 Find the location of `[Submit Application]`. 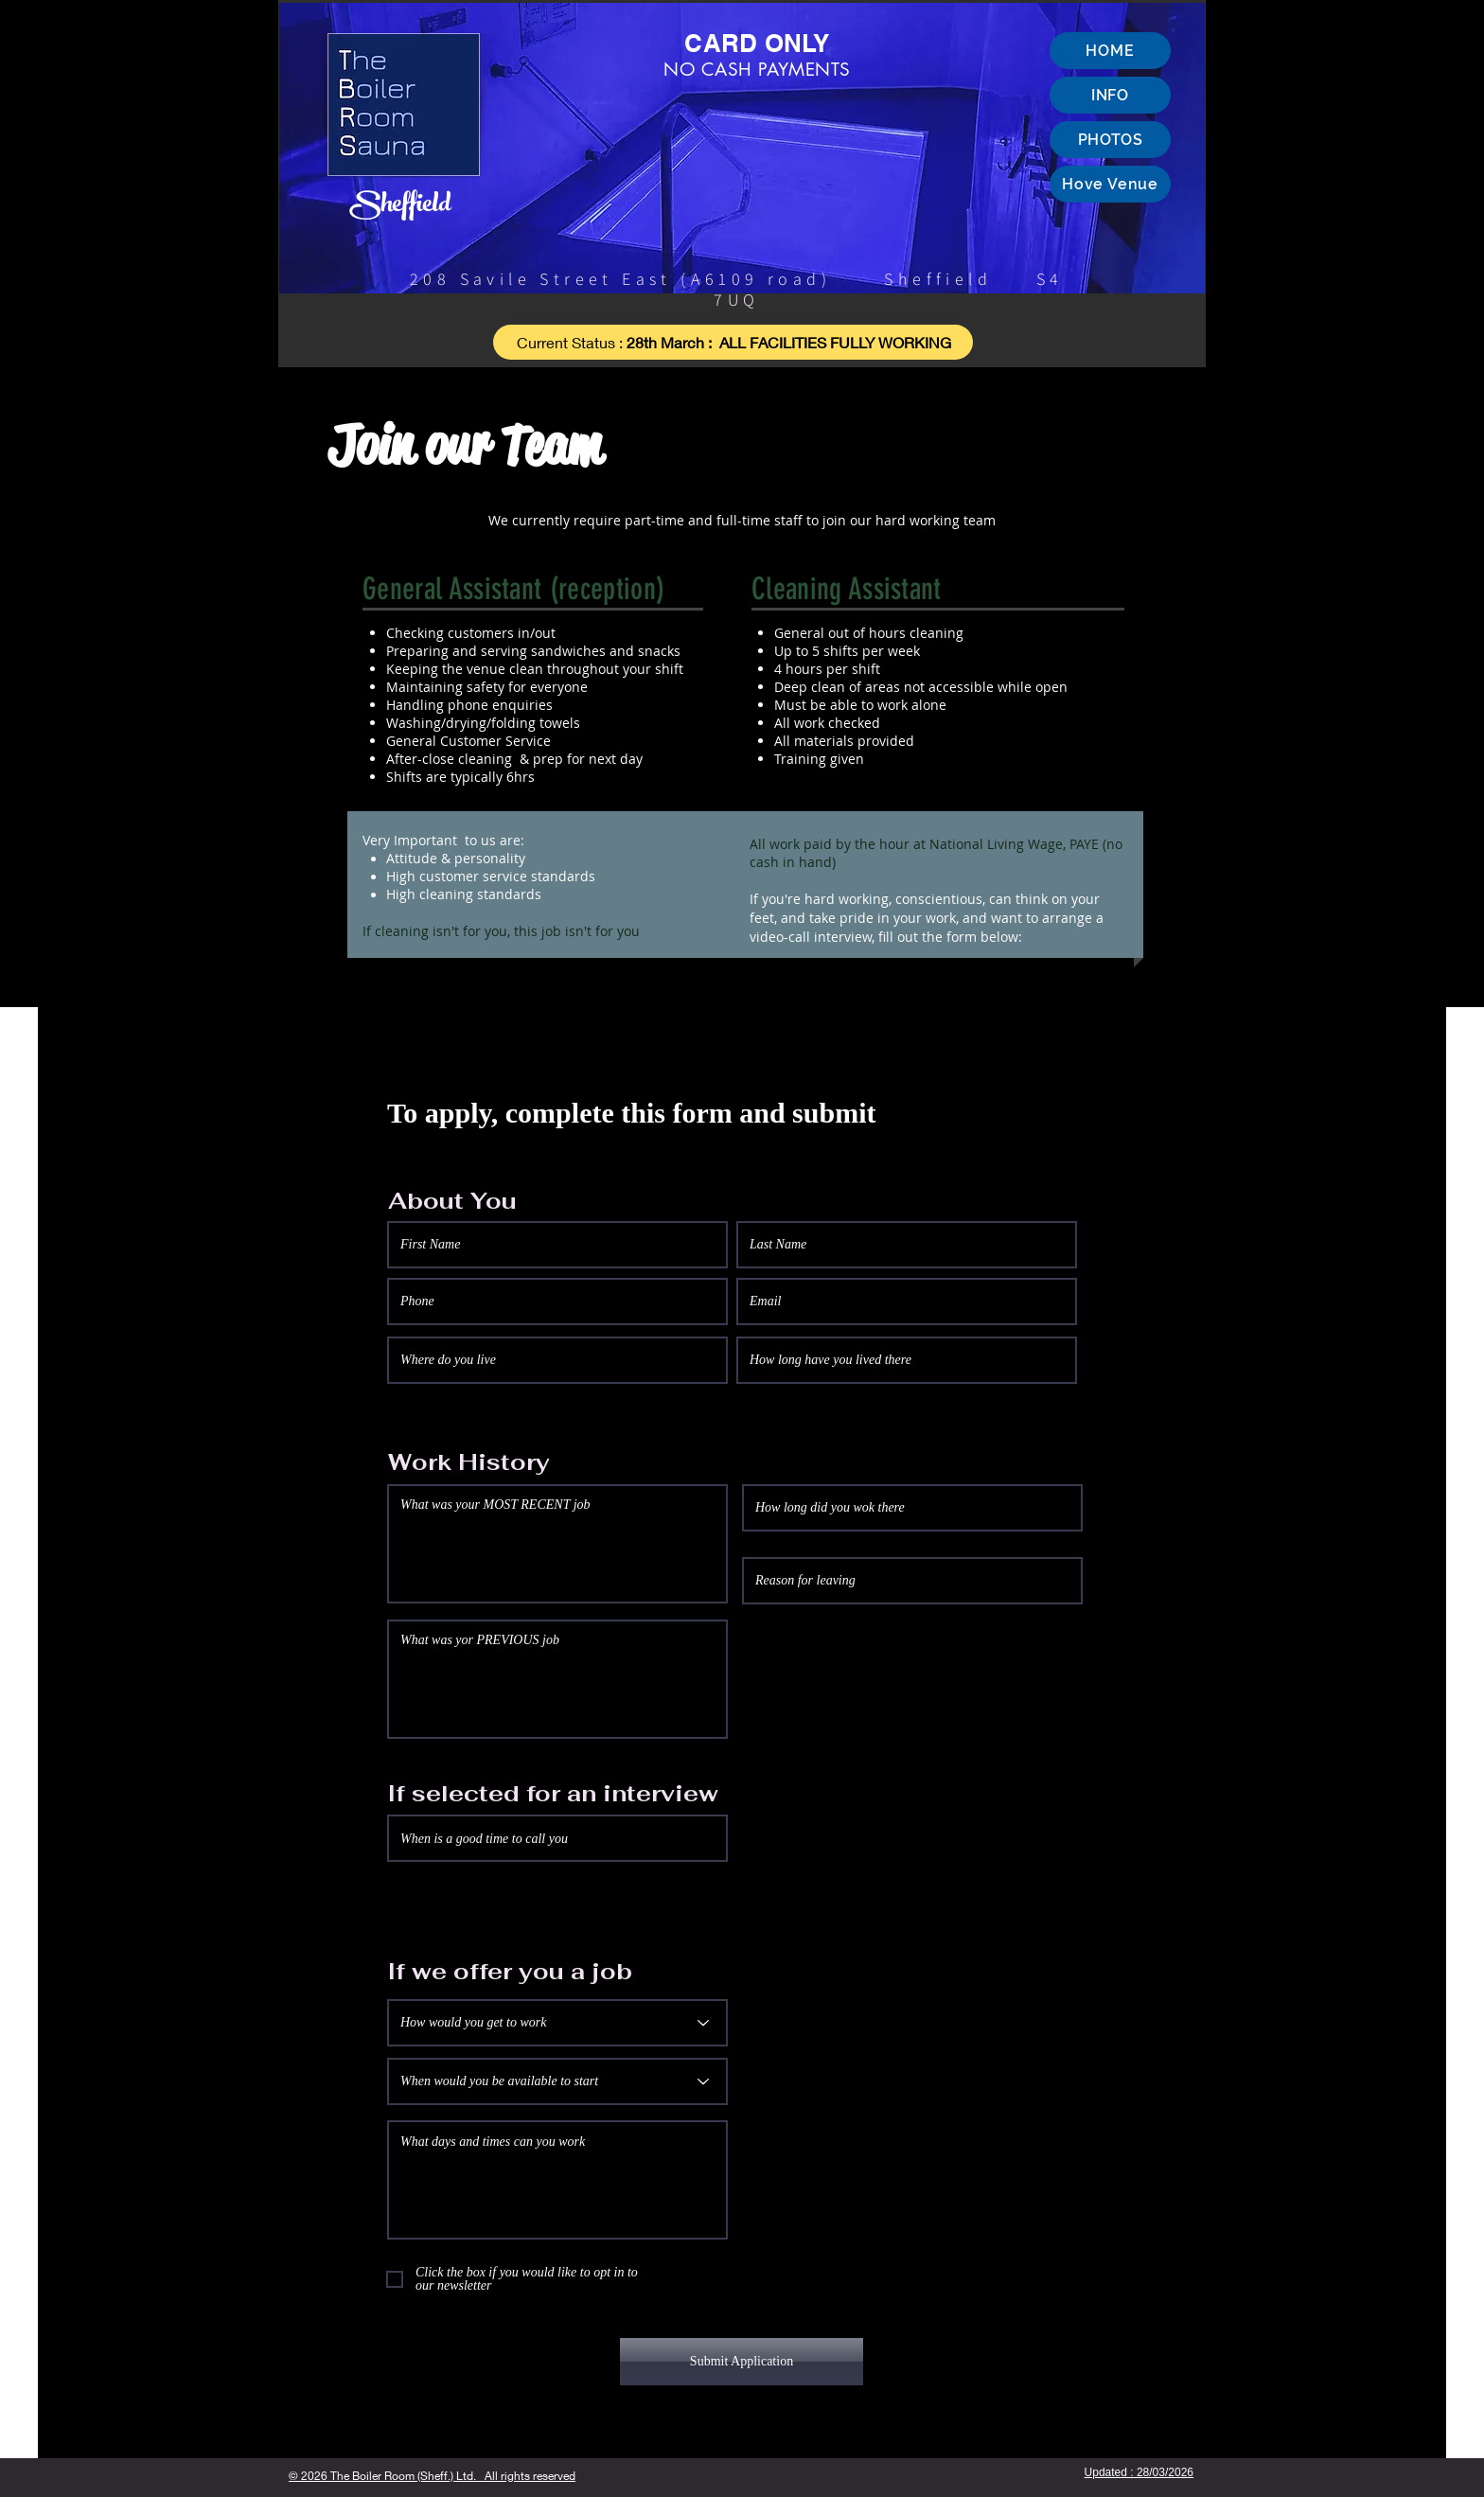

[Submit Application] is located at coordinates (741, 2361).